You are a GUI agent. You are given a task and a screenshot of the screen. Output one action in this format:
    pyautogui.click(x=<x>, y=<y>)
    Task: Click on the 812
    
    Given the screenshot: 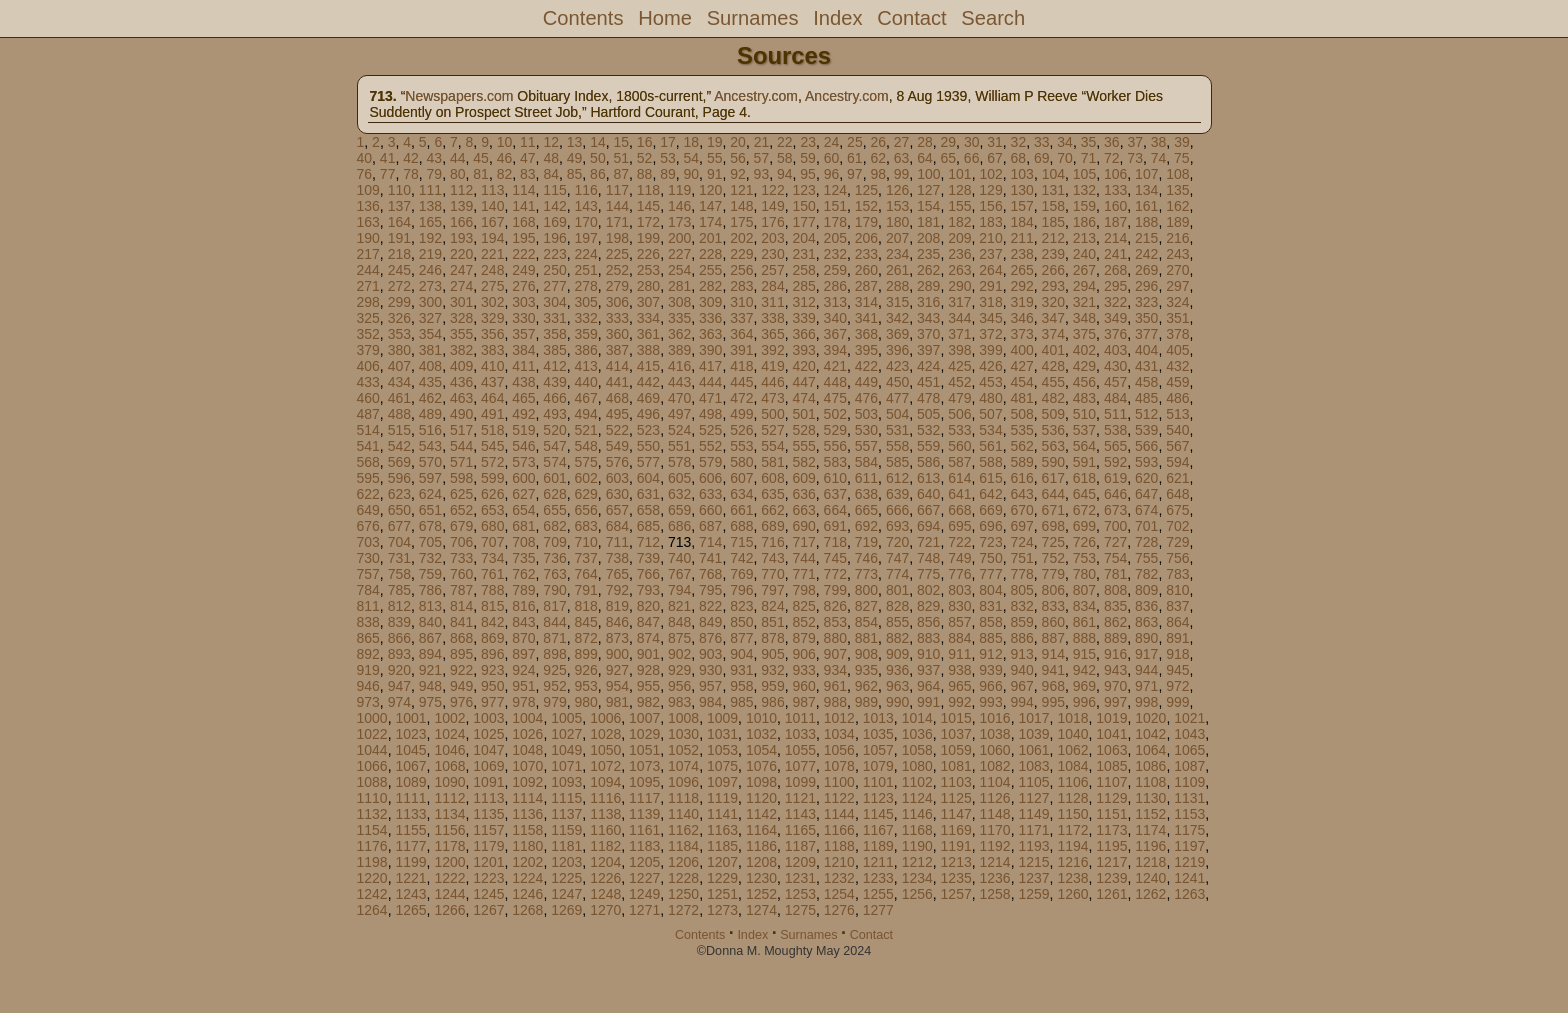 What is the action you would take?
    pyautogui.click(x=399, y=606)
    